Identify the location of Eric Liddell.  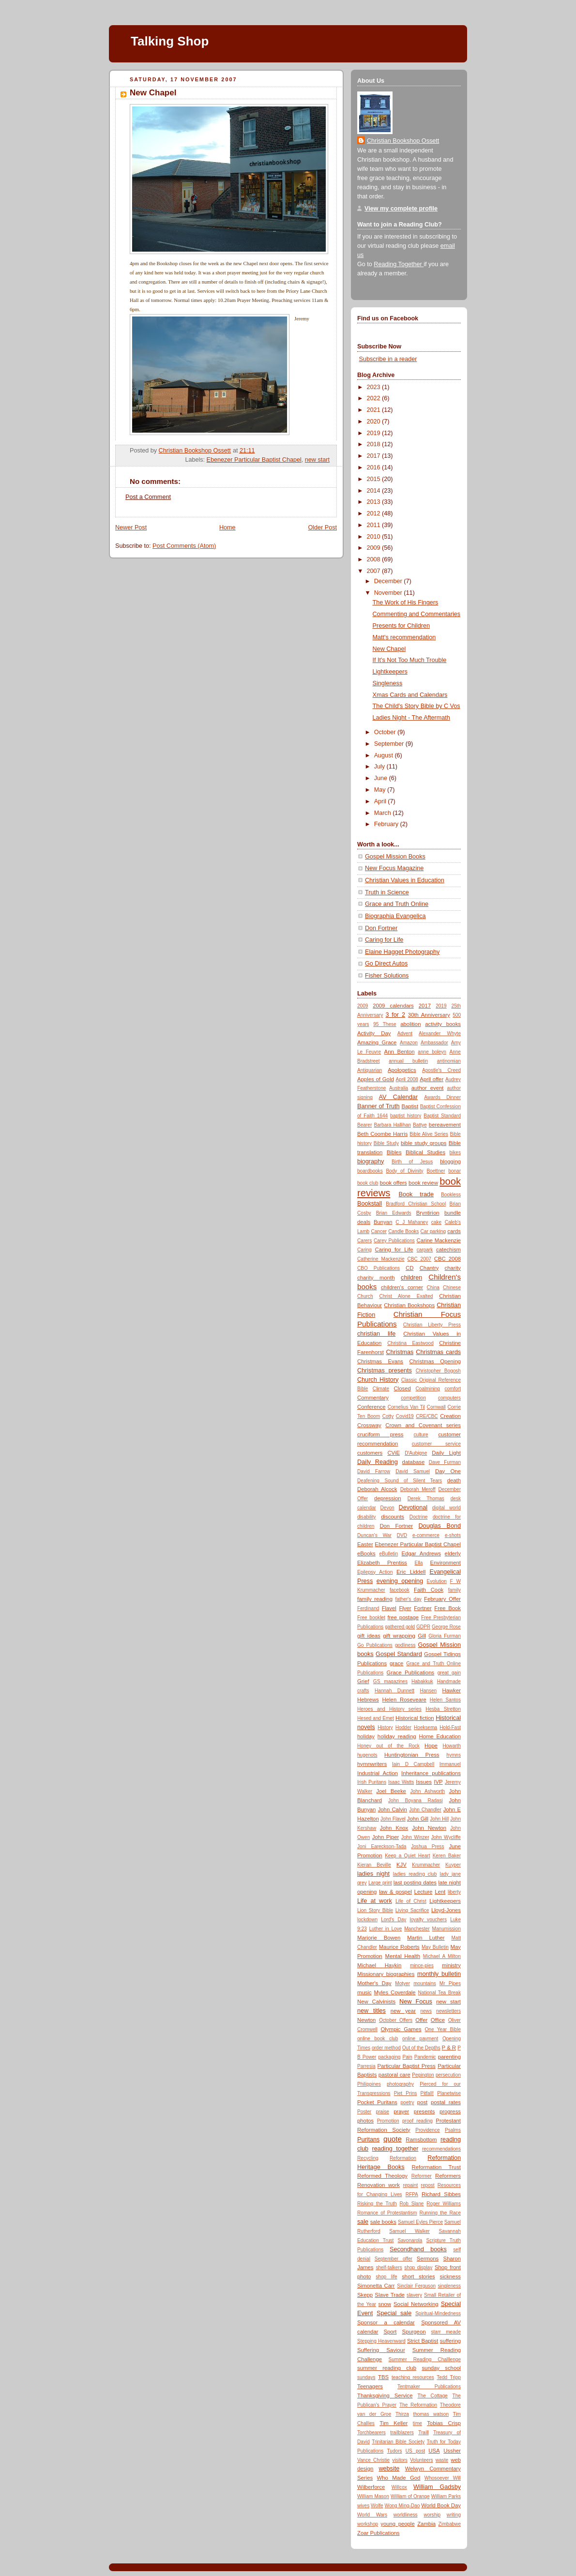
(410, 1572).